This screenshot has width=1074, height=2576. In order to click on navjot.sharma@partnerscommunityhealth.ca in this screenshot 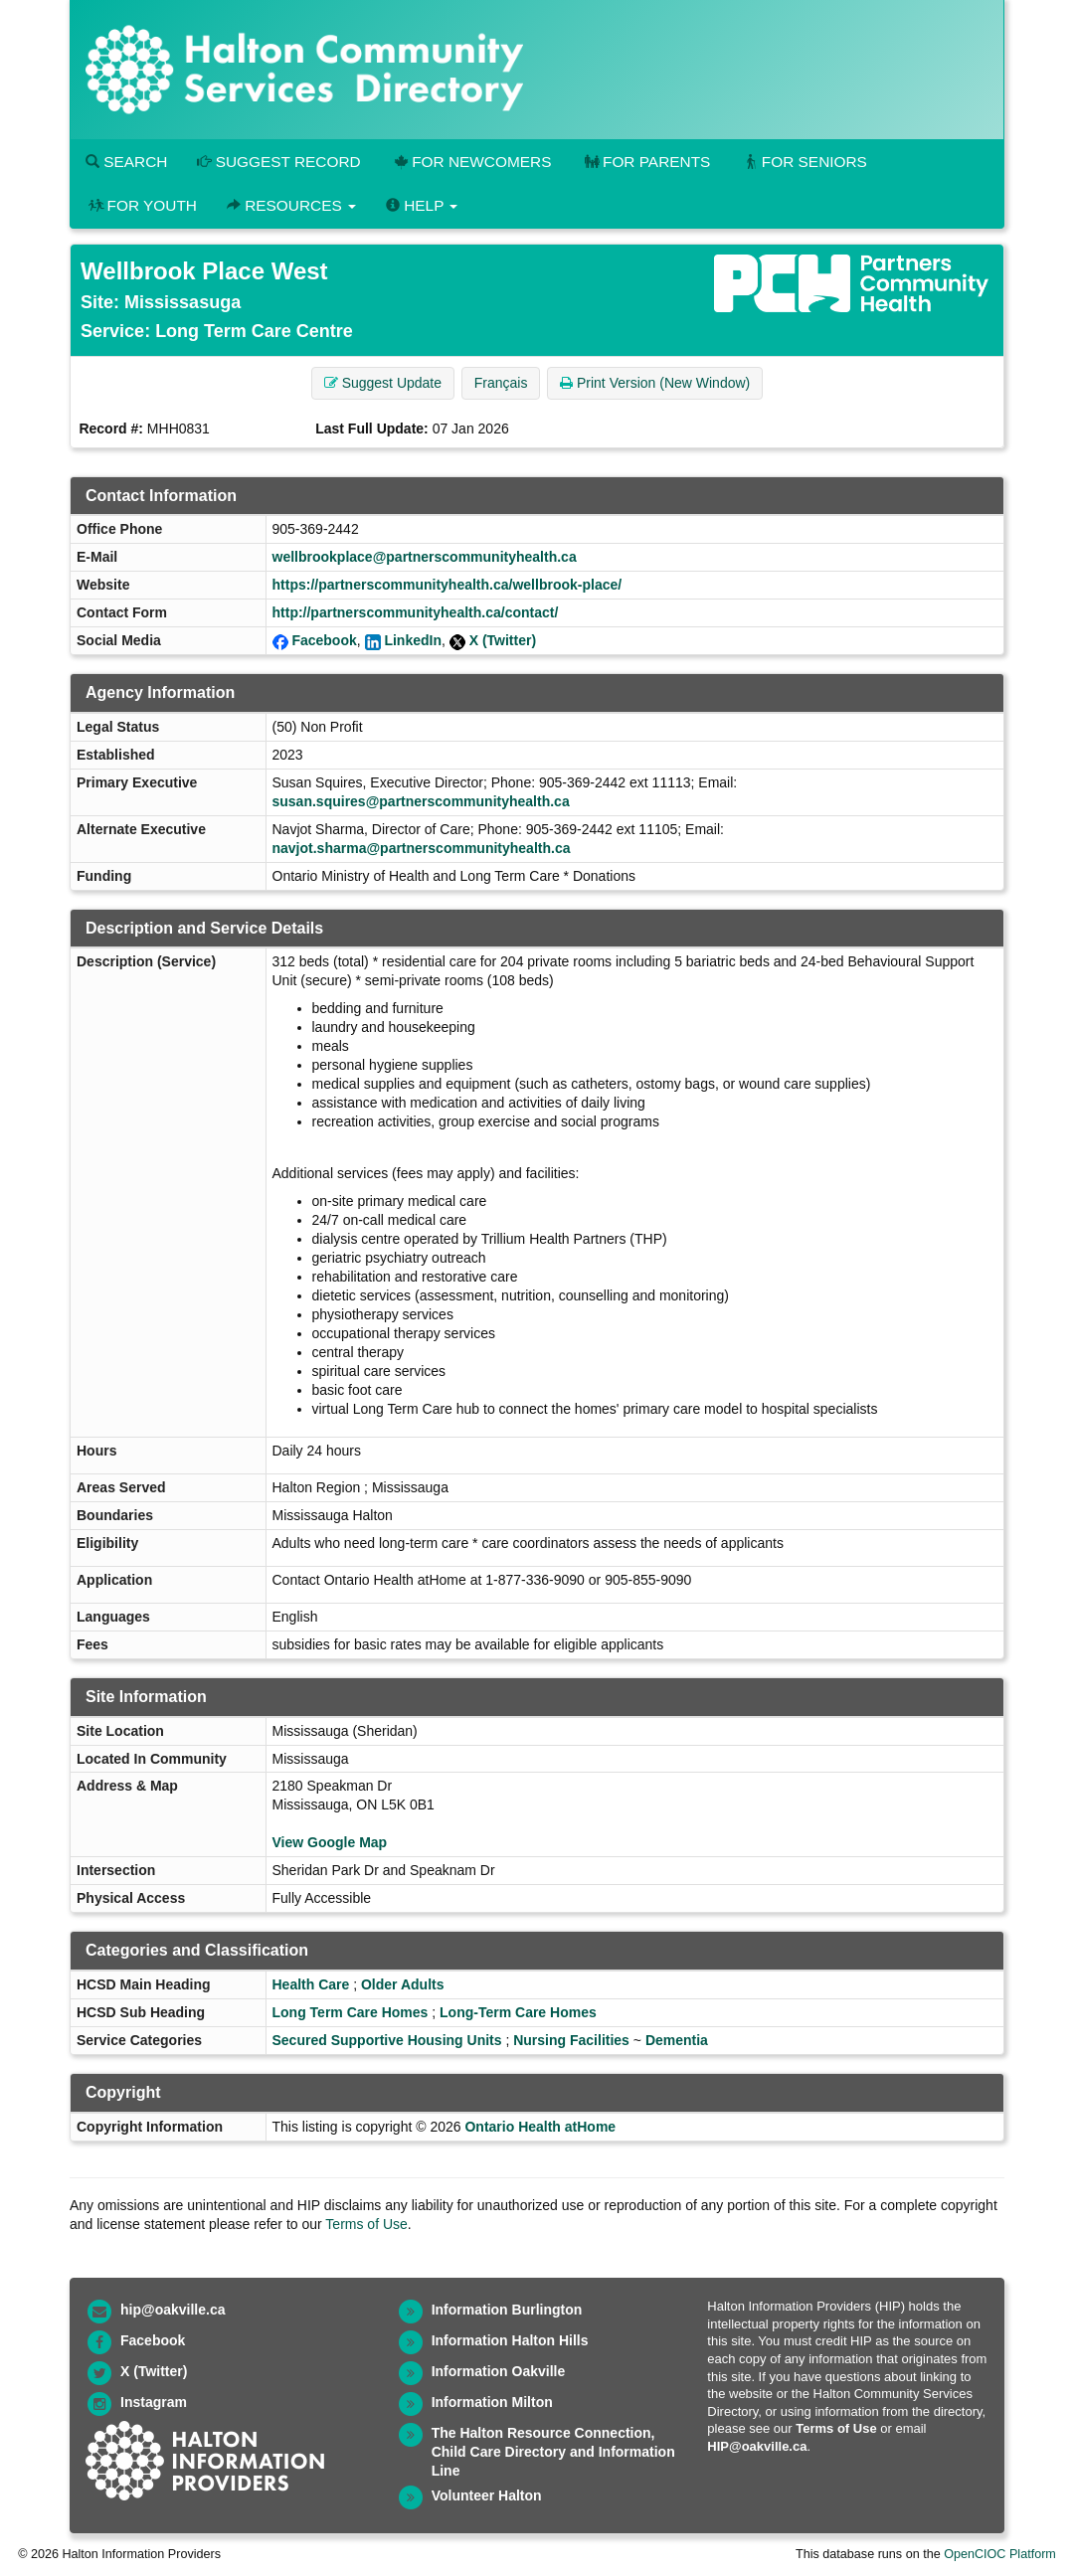, I will do `click(421, 848)`.